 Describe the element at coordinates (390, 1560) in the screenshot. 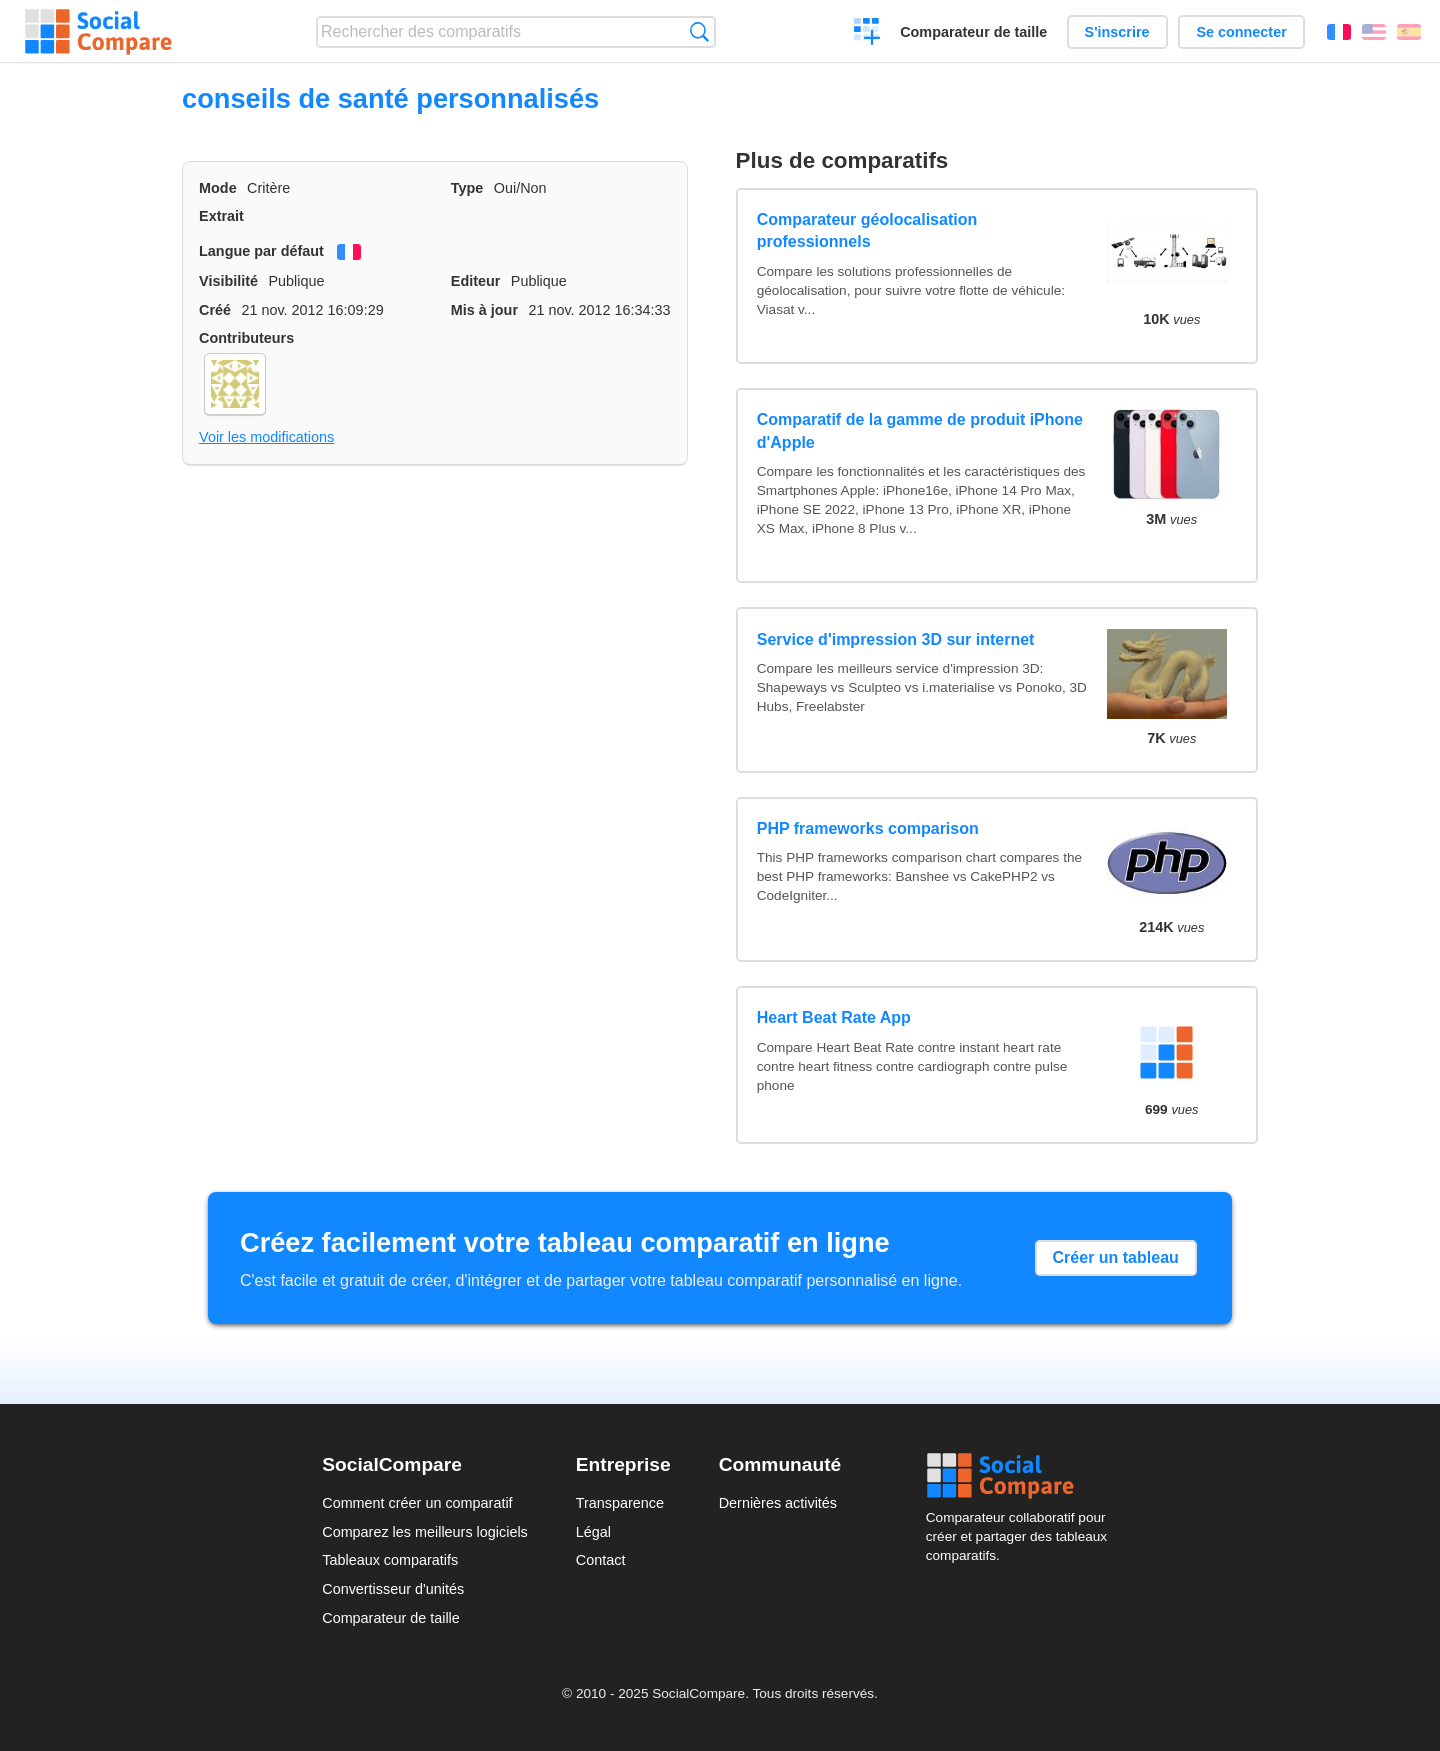

I see `Tableaux comparatifs` at that location.